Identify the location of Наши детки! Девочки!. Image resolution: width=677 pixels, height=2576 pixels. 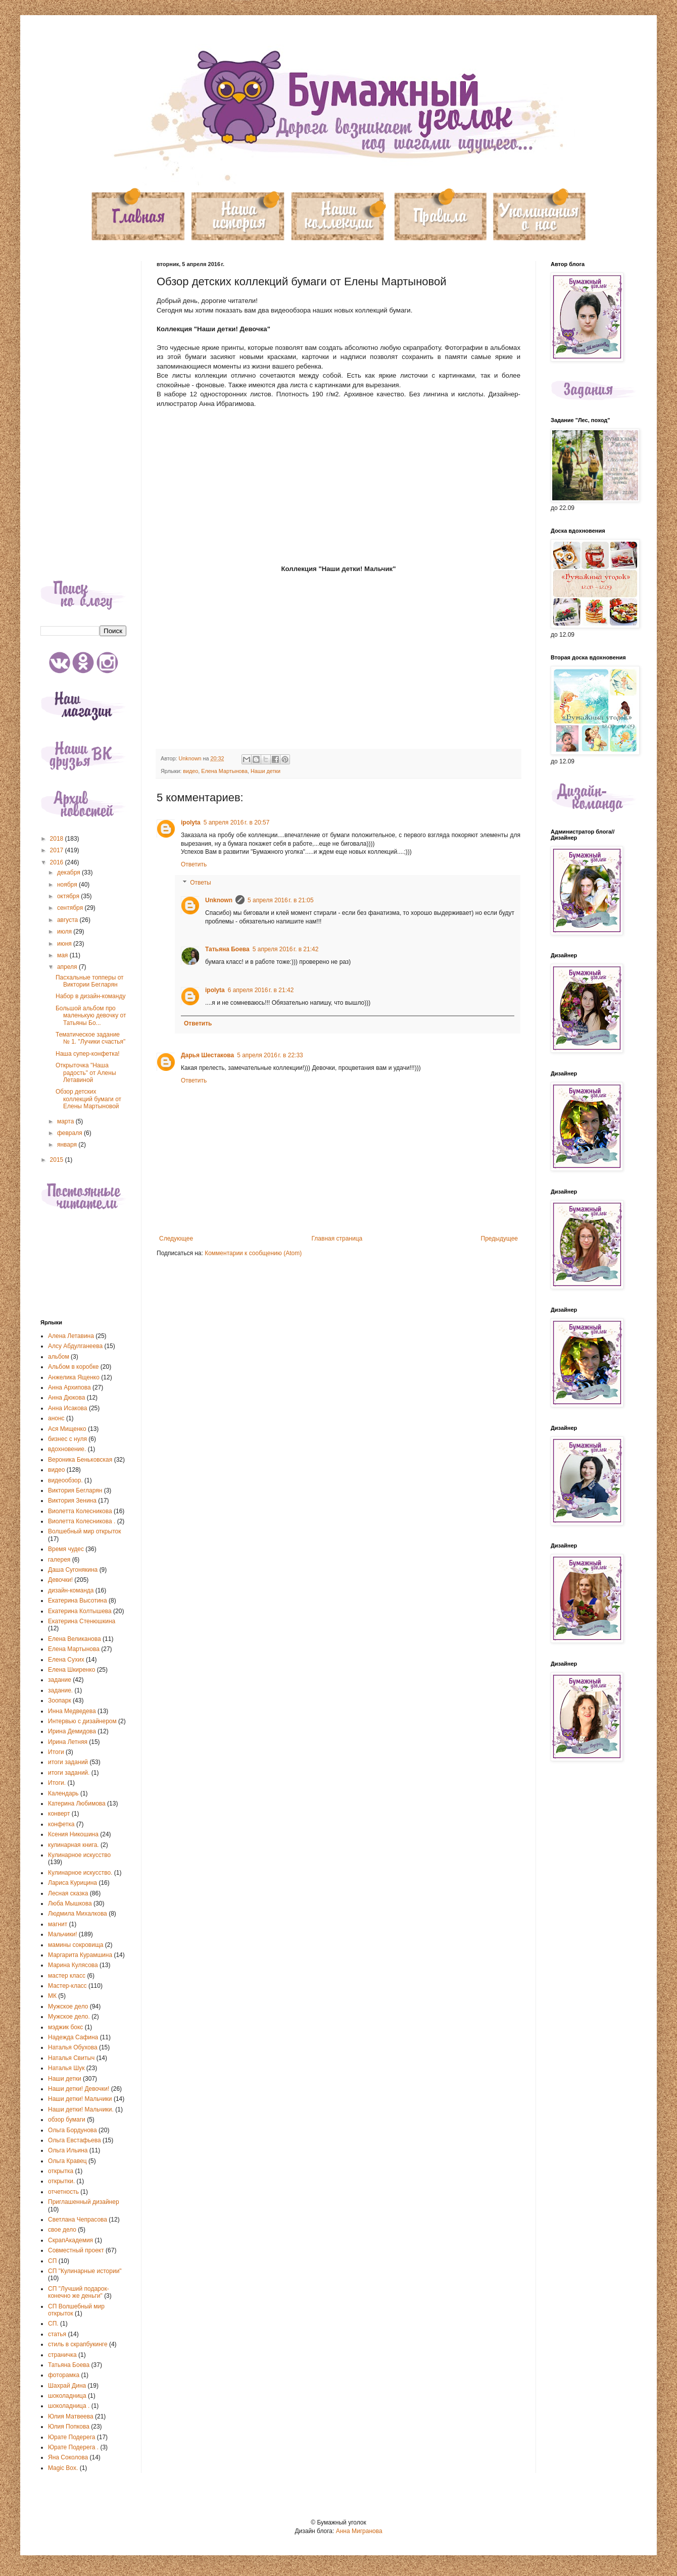
(78, 2088).